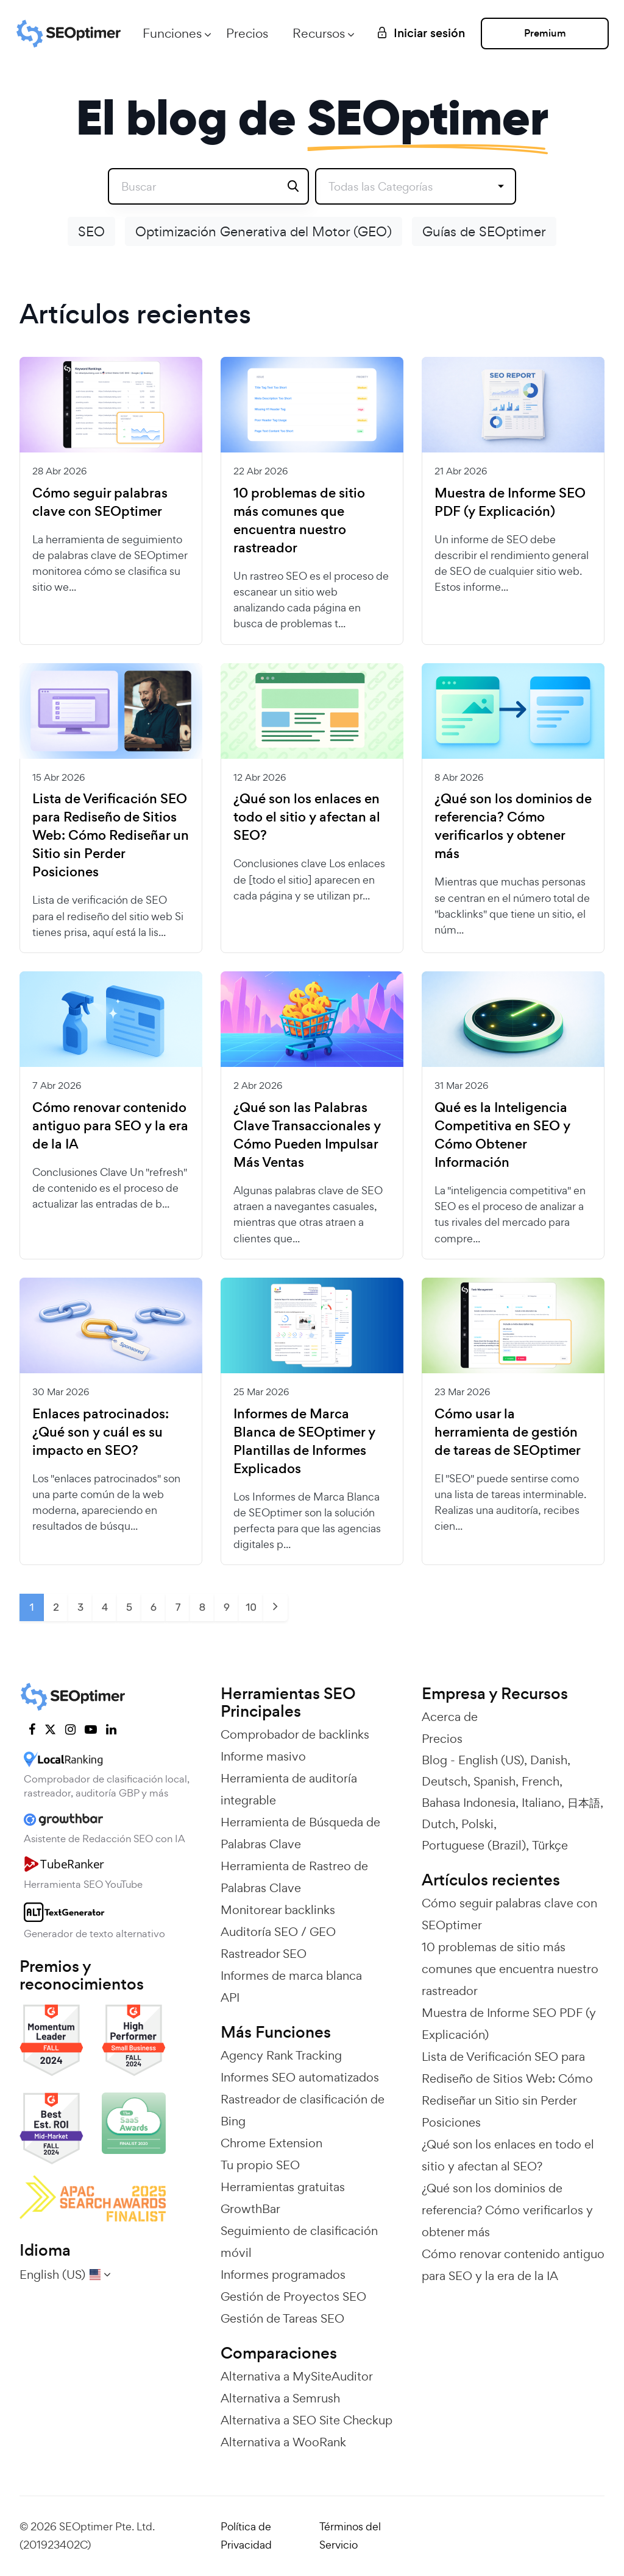 The width and height of the screenshot is (624, 2576). I want to click on Guías de SEOptimer, so click(484, 231).